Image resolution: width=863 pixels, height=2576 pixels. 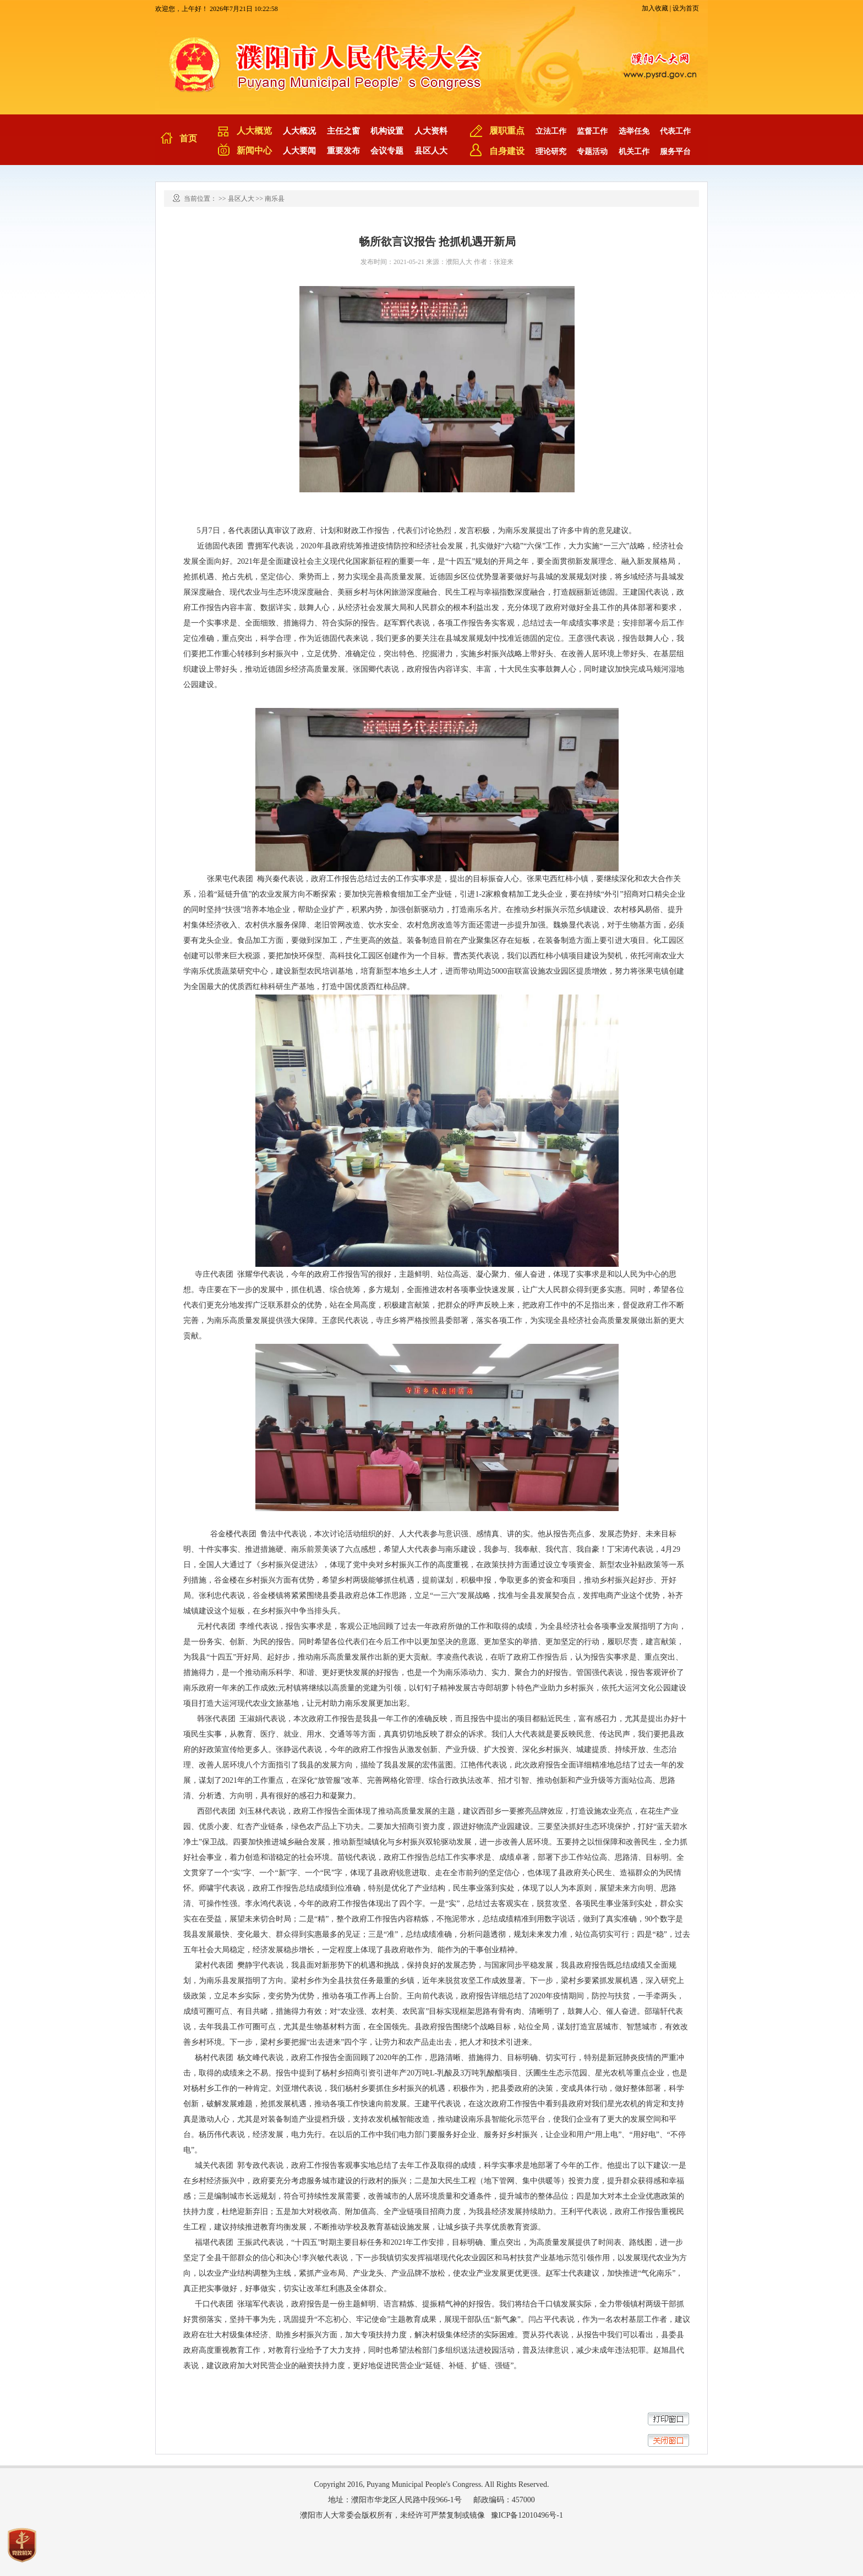 What do you see at coordinates (655, 8) in the screenshot?
I see `加入收藏` at bounding box center [655, 8].